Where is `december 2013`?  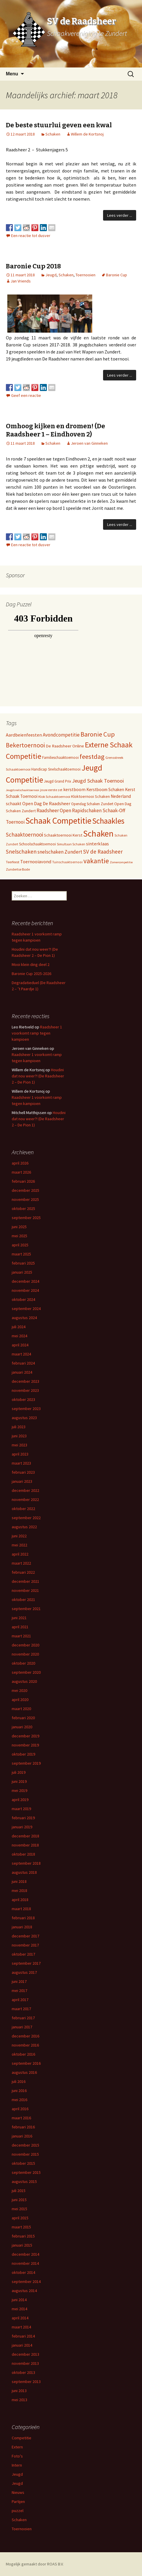
december 2013 is located at coordinates (25, 2354).